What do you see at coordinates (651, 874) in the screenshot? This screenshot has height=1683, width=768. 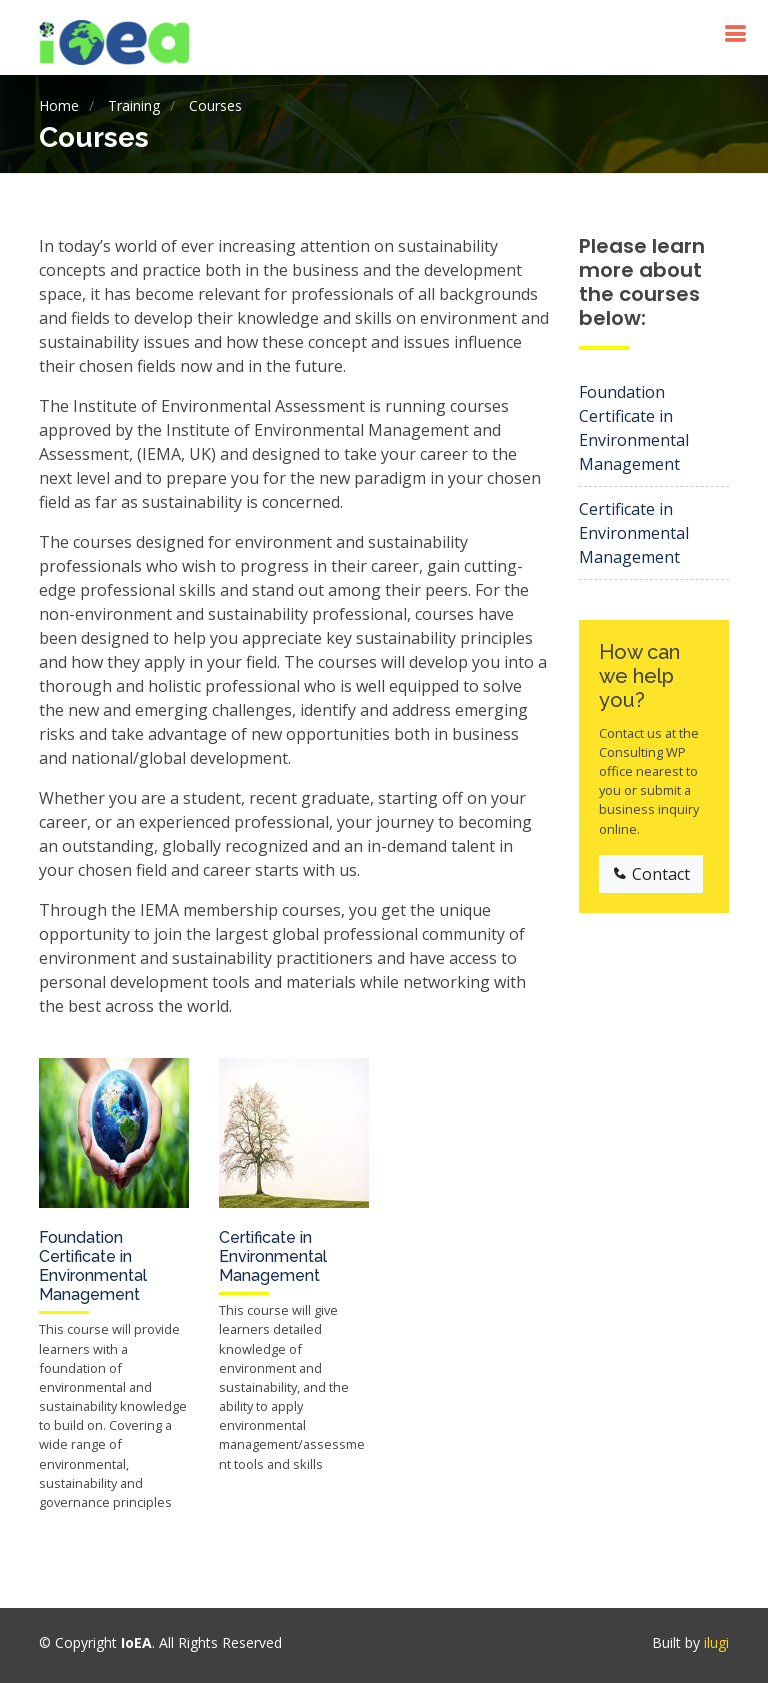 I see `Contact` at bounding box center [651, 874].